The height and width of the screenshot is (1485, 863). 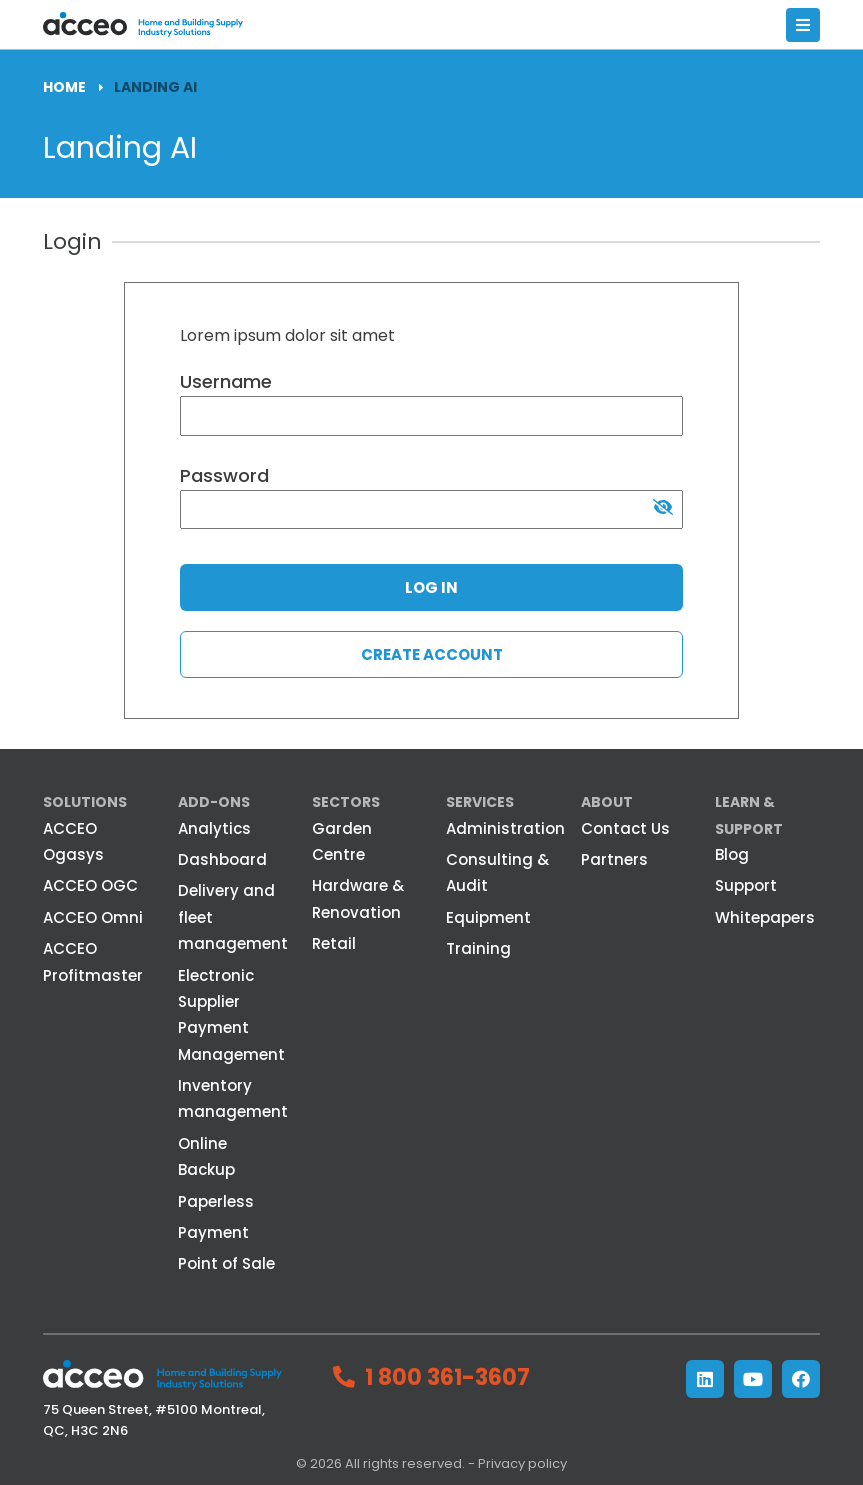 What do you see at coordinates (607, 802) in the screenshot?
I see `About` at bounding box center [607, 802].